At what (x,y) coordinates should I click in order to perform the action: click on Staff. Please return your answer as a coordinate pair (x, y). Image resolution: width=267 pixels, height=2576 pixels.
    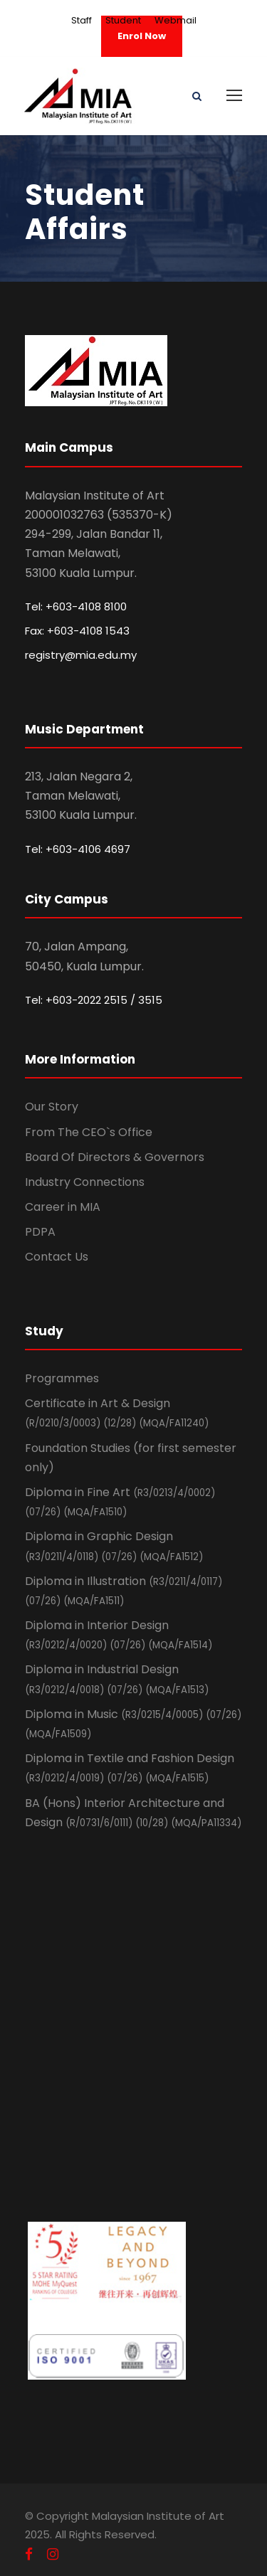
    Looking at the image, I should click on (81, 20).